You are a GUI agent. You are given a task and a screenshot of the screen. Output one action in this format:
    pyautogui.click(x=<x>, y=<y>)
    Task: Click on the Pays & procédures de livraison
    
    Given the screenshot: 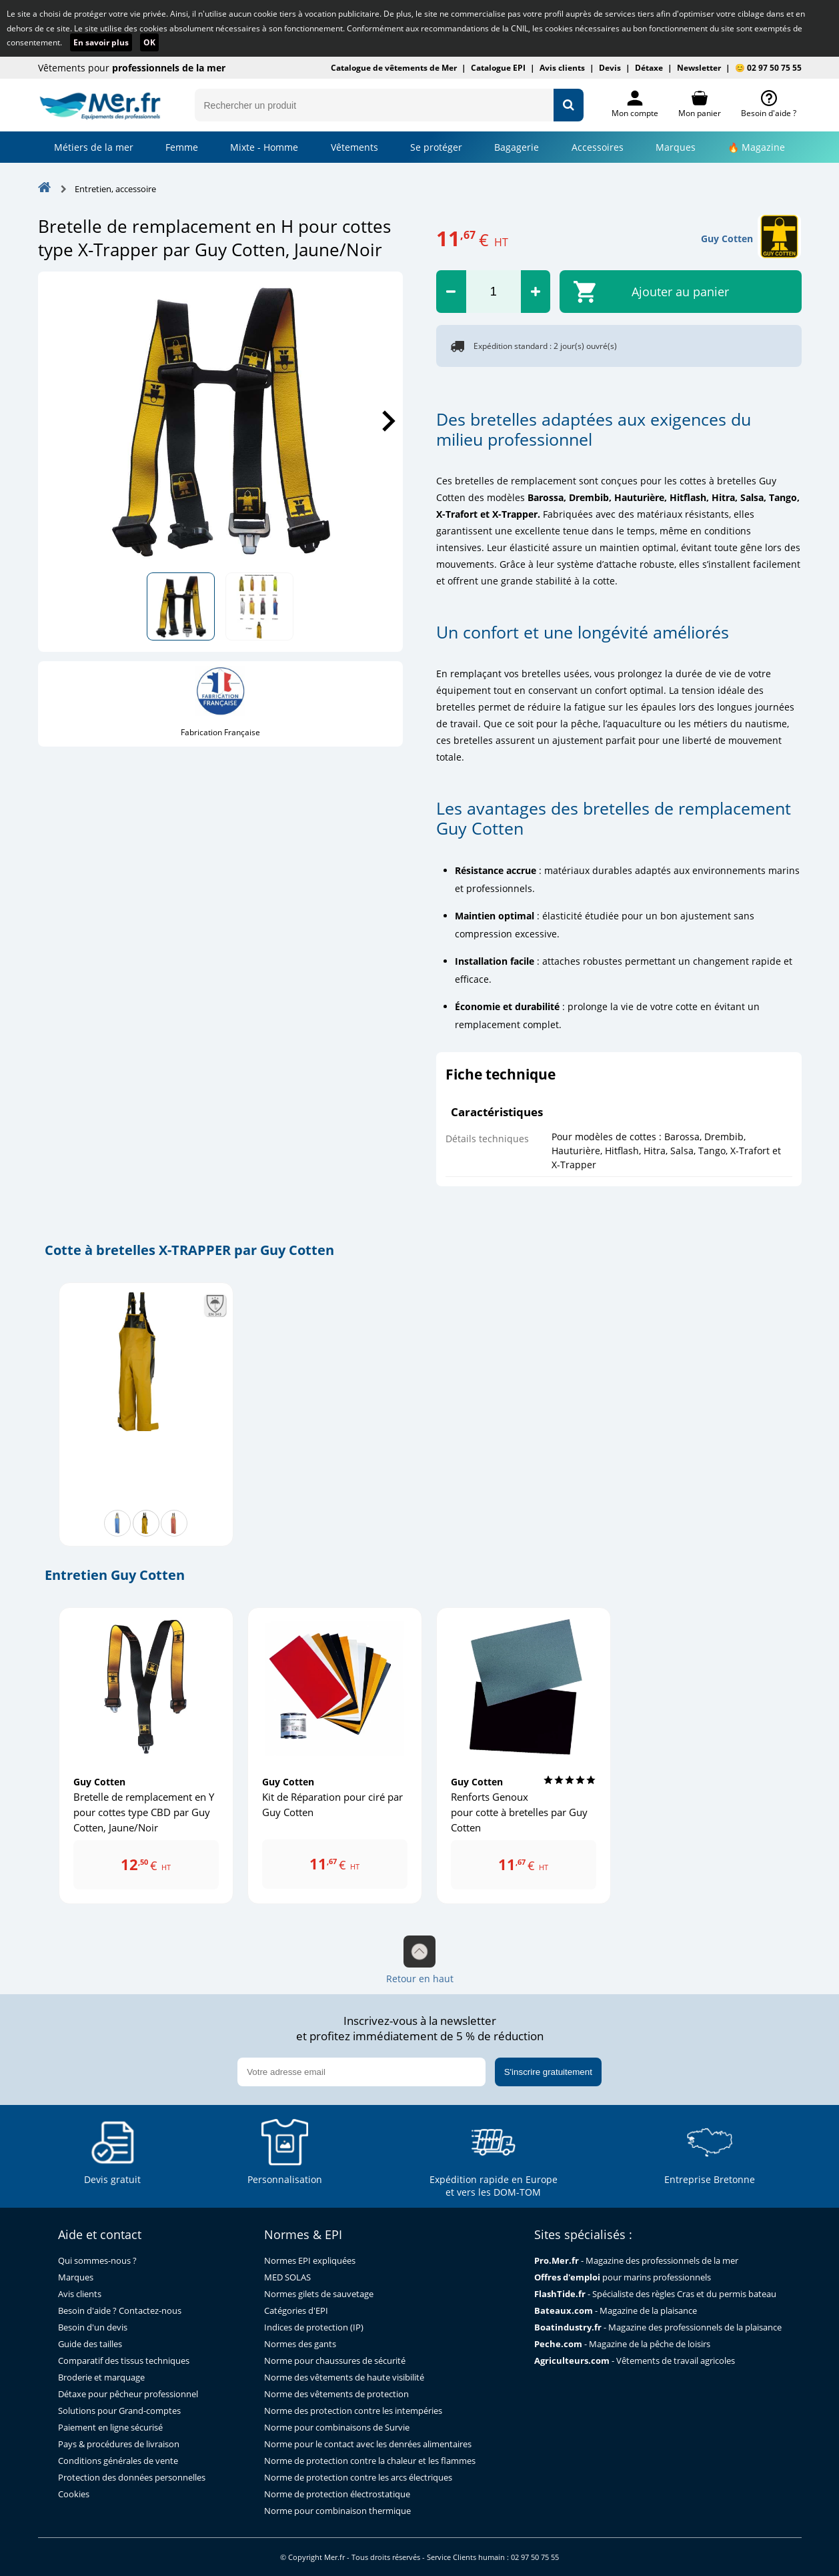 What is the action you would take?
    pyautogui.click(x=118, y=2444)
    